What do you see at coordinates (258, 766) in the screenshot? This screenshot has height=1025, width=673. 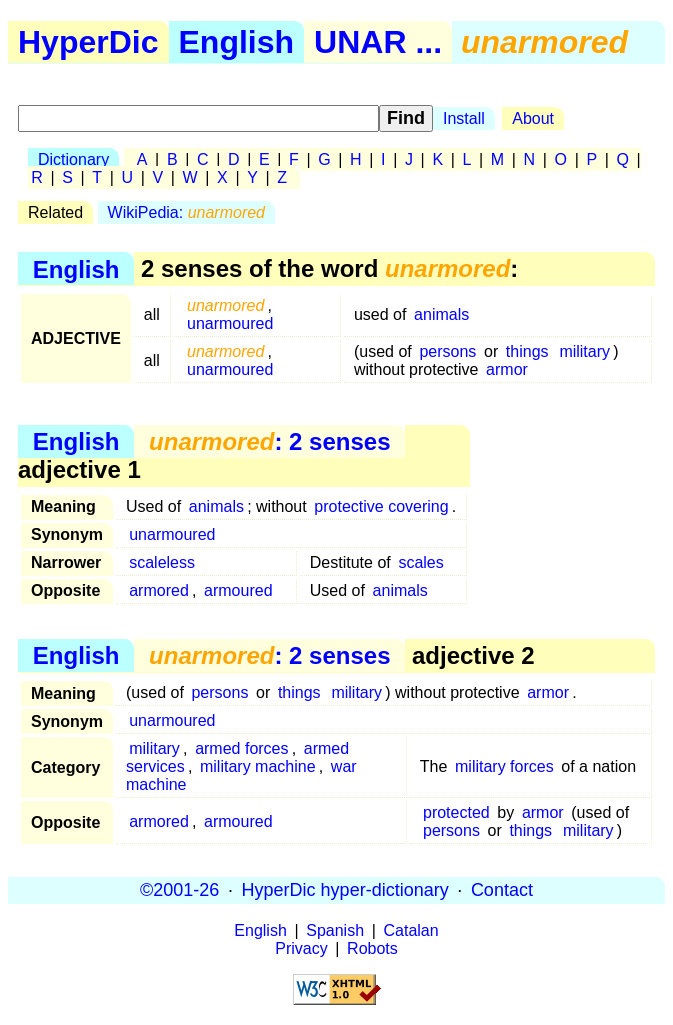 I see `military machine` at bounding box center [258, 766].